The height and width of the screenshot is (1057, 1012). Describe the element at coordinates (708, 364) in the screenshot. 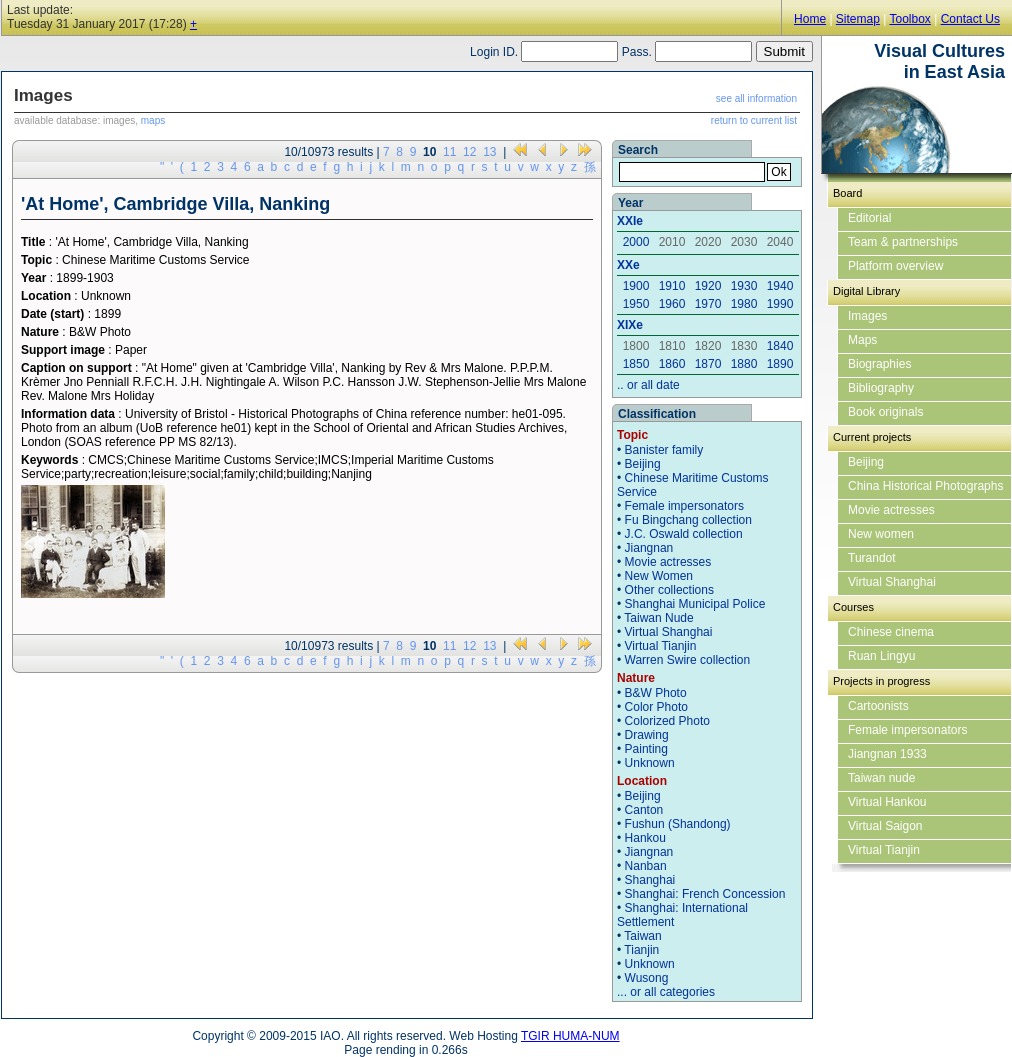

I see `1870` at that location.